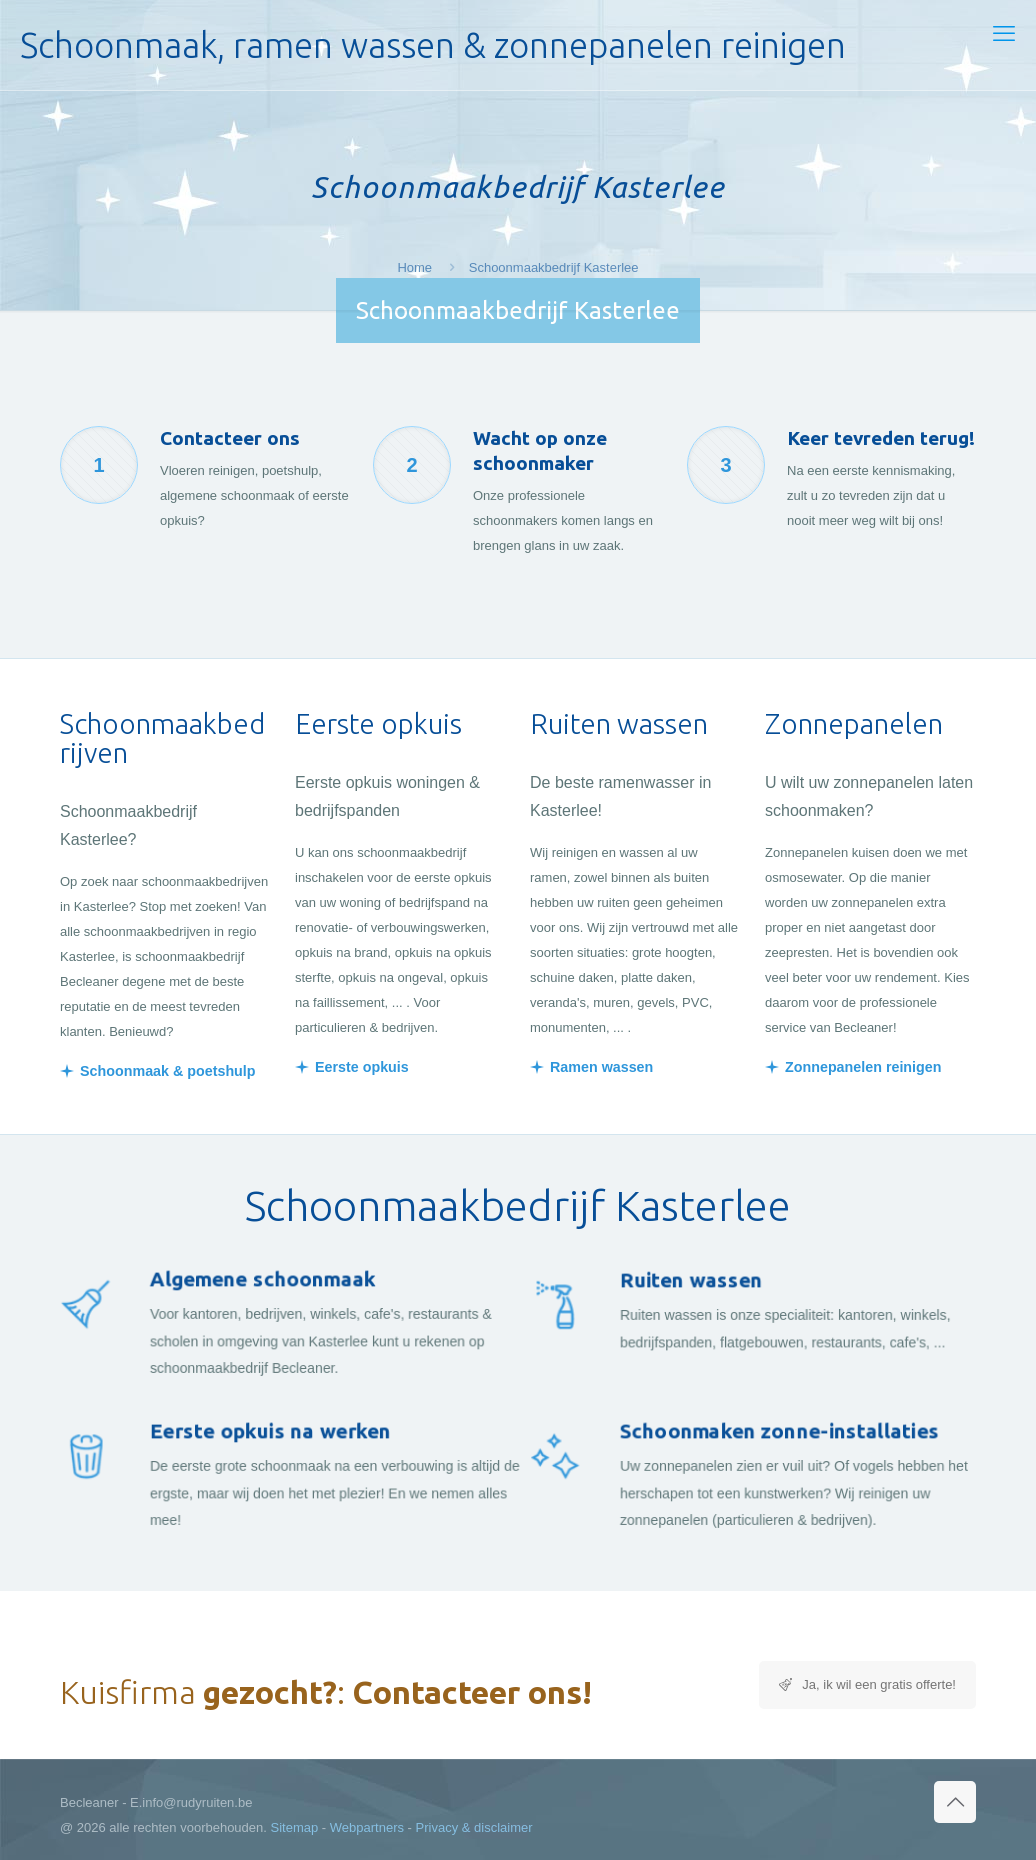  What do you see at coordinates (1004, 34) in the screenshot?
I see `[mobile menu]` at bounding box center [1004, 34].